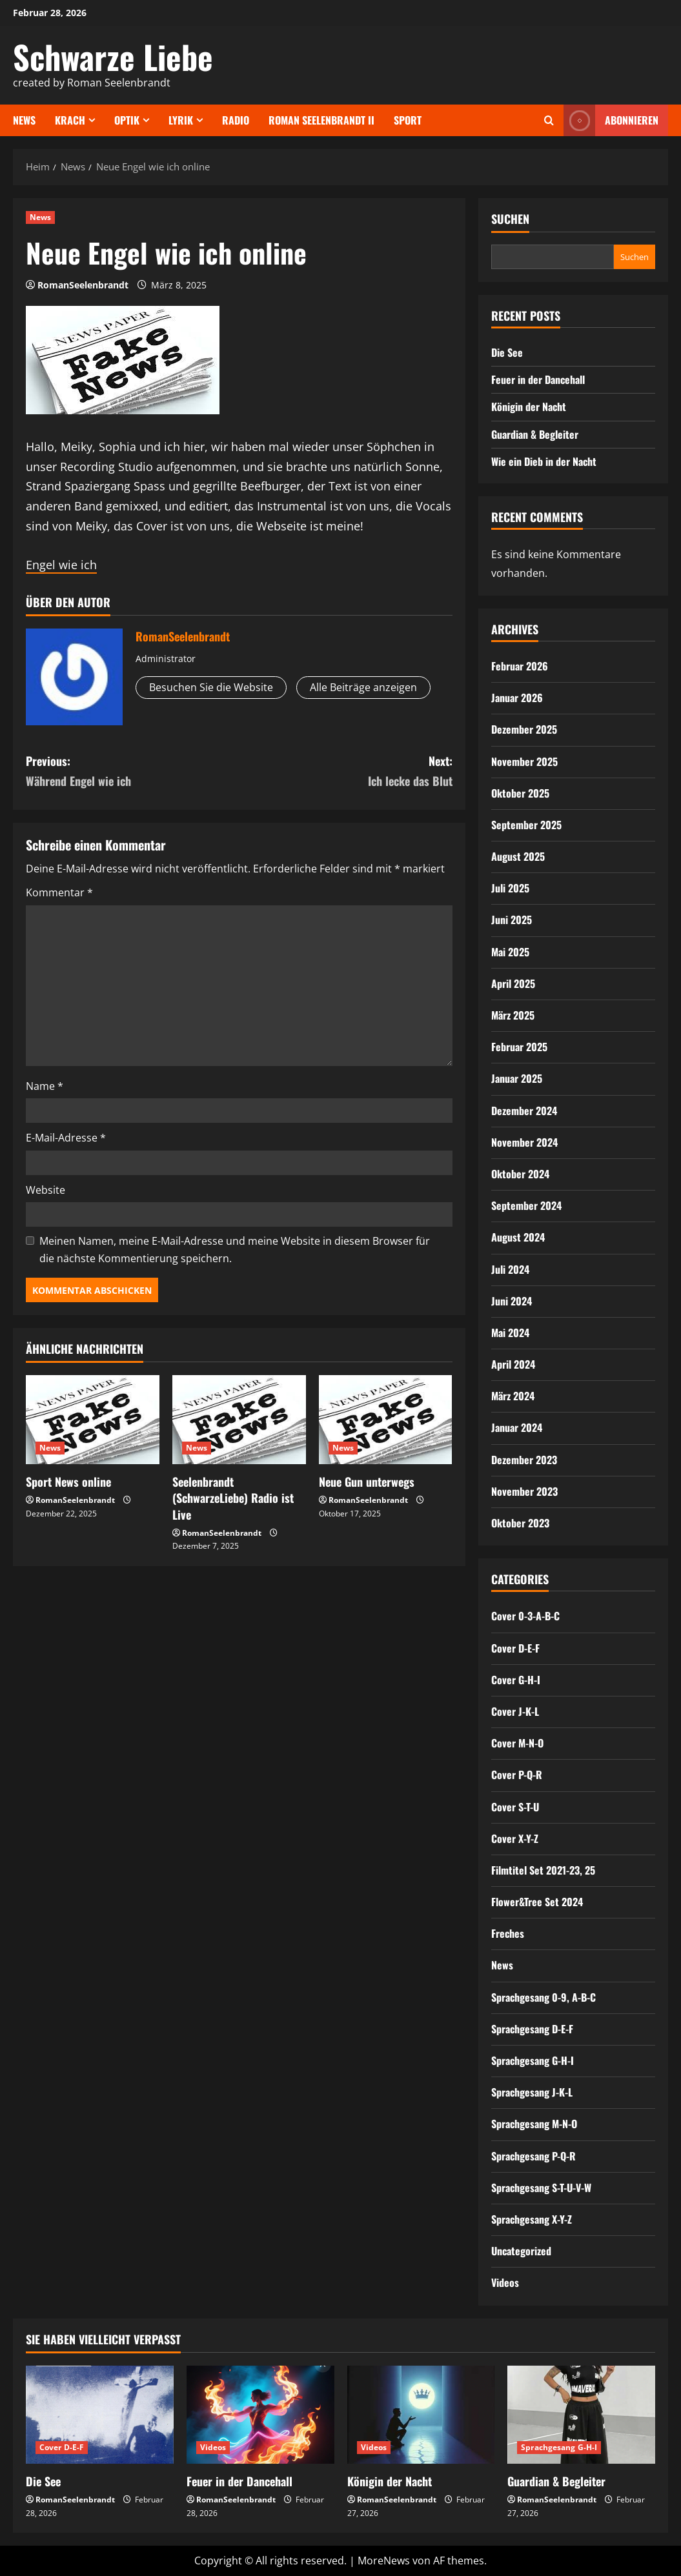 The image size is (681, 2576). I want to click on Januar 2024, so click(516, 1427).